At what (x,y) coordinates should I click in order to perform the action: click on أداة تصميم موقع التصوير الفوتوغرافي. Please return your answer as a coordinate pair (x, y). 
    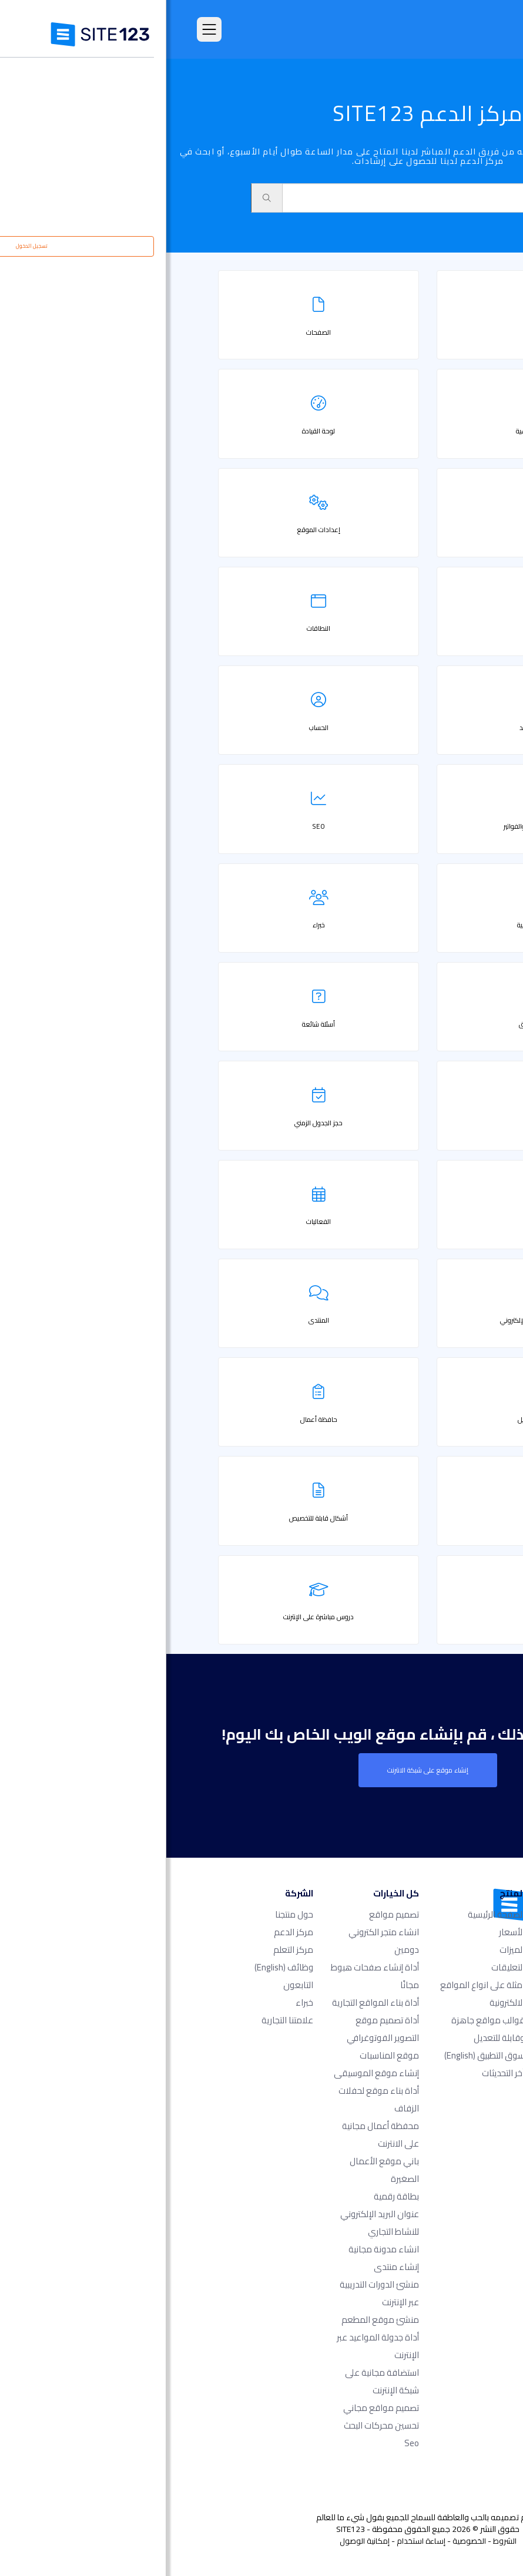
    Looking at the image, I should click on (216, 2029).